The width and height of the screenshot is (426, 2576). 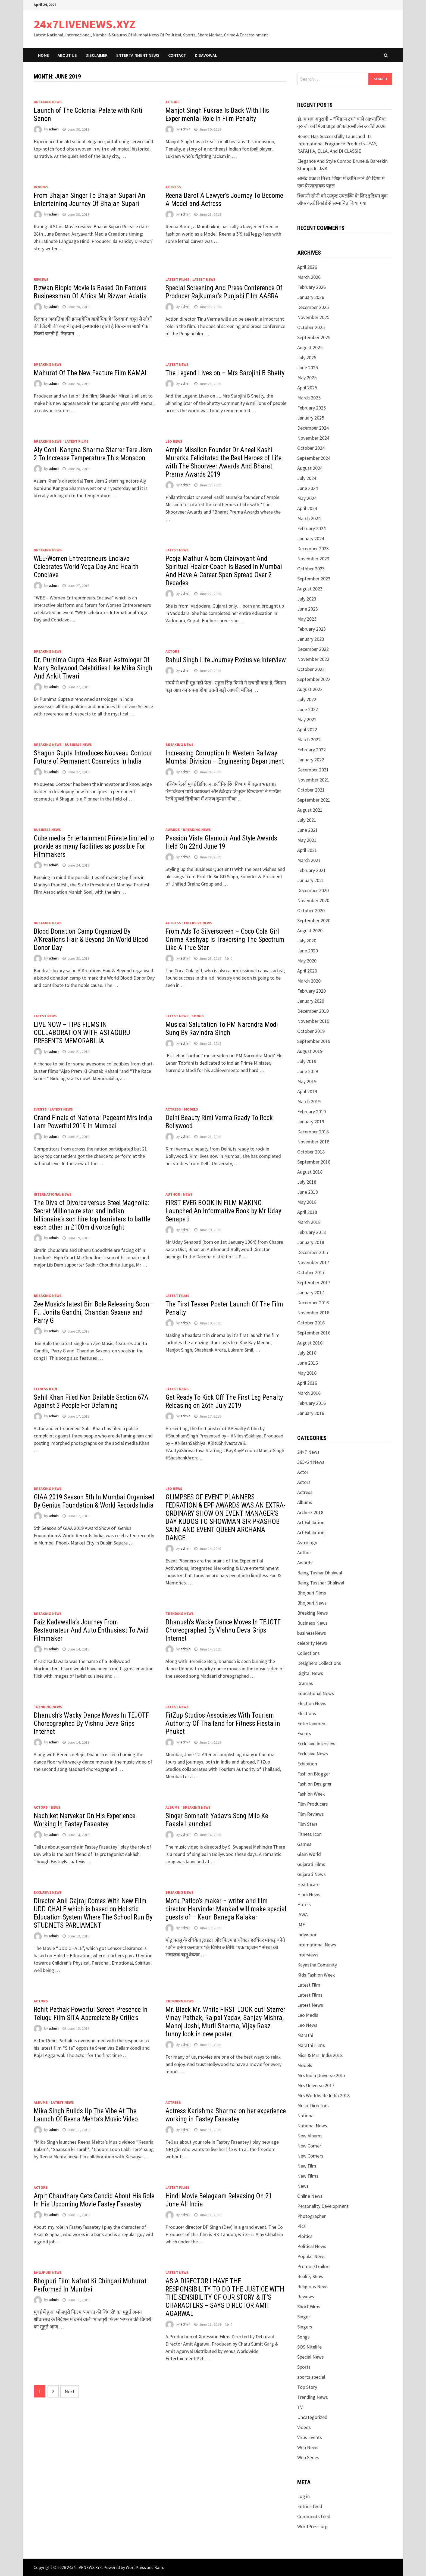 I want to click on Sahil Khan Filed Non Bailable Section 67A Against 3 People For Defaming, so click(x=91, y=1401).